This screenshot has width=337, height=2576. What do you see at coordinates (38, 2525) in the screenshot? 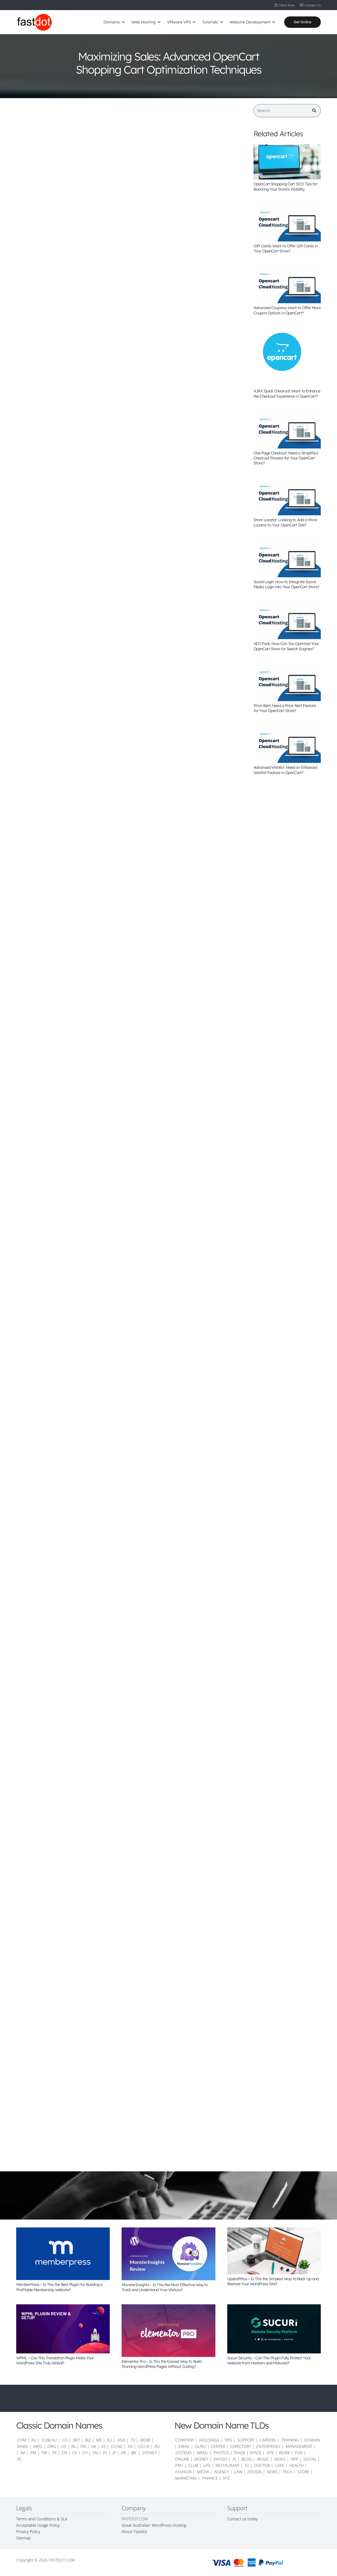
I see `Acceptable Usage Policy` at bounding box center [38, 2525].